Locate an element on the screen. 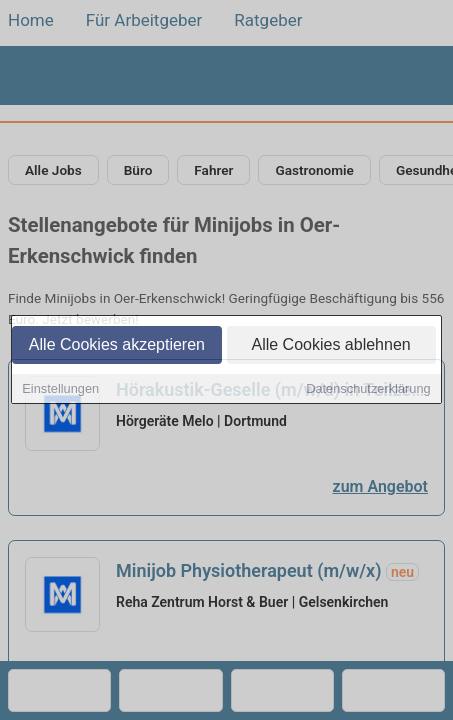  Einstellungen is located at coordinates (60, 390).